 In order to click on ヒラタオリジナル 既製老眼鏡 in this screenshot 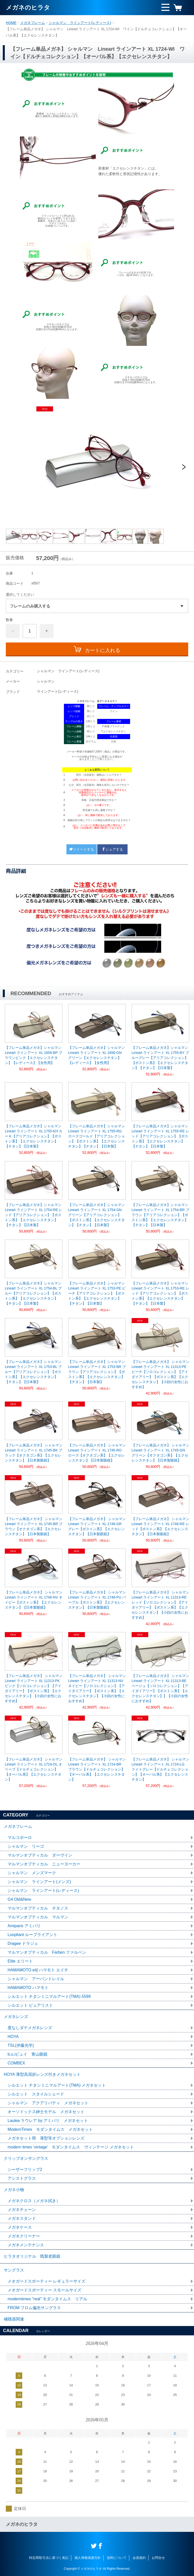, I will do `click(32, 2256)`.